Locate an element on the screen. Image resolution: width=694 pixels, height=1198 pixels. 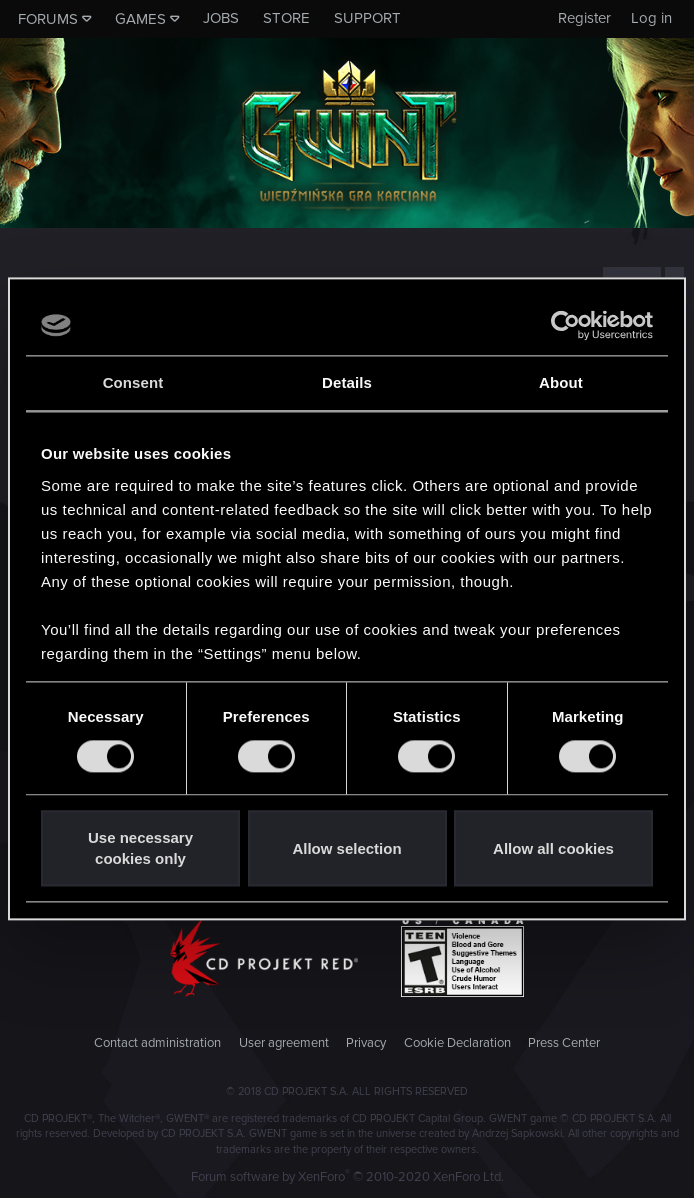
Details [tab] is located at coordinates (347, 382).